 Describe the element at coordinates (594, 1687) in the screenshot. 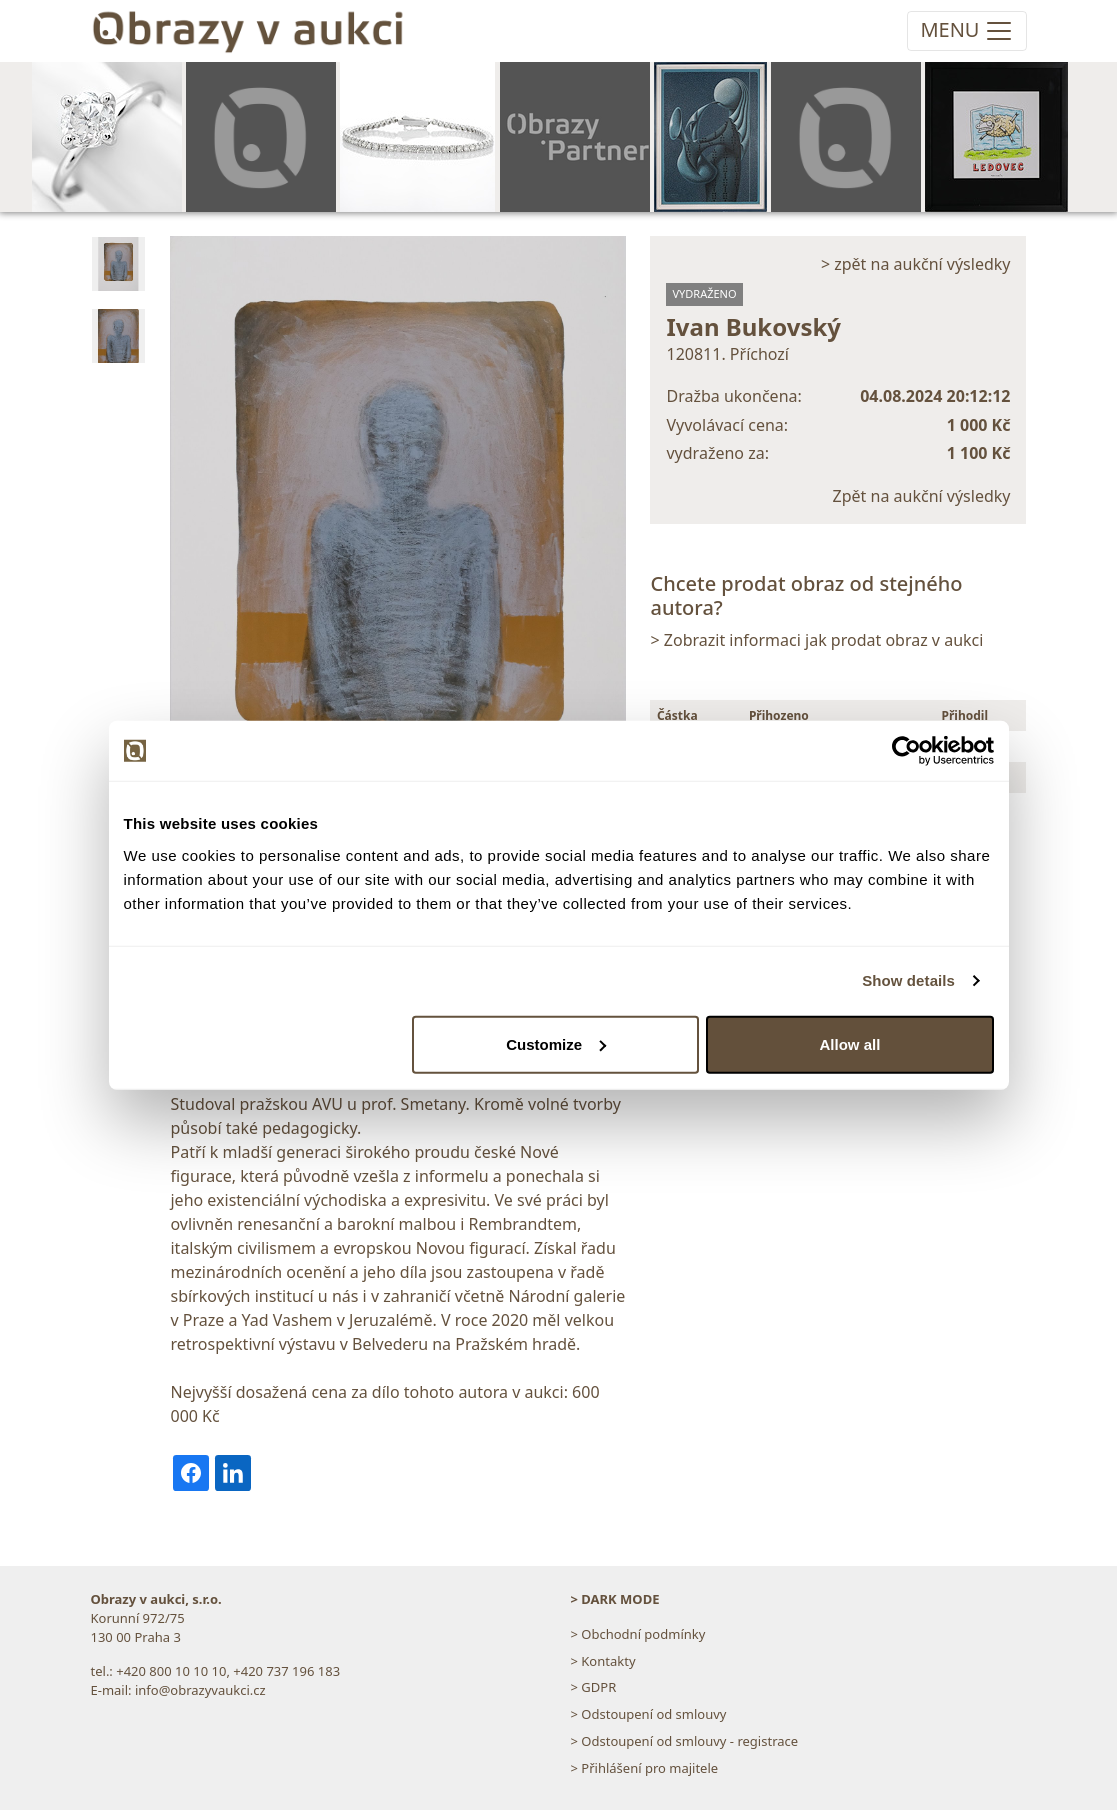

I see `> GDPR` at that location.